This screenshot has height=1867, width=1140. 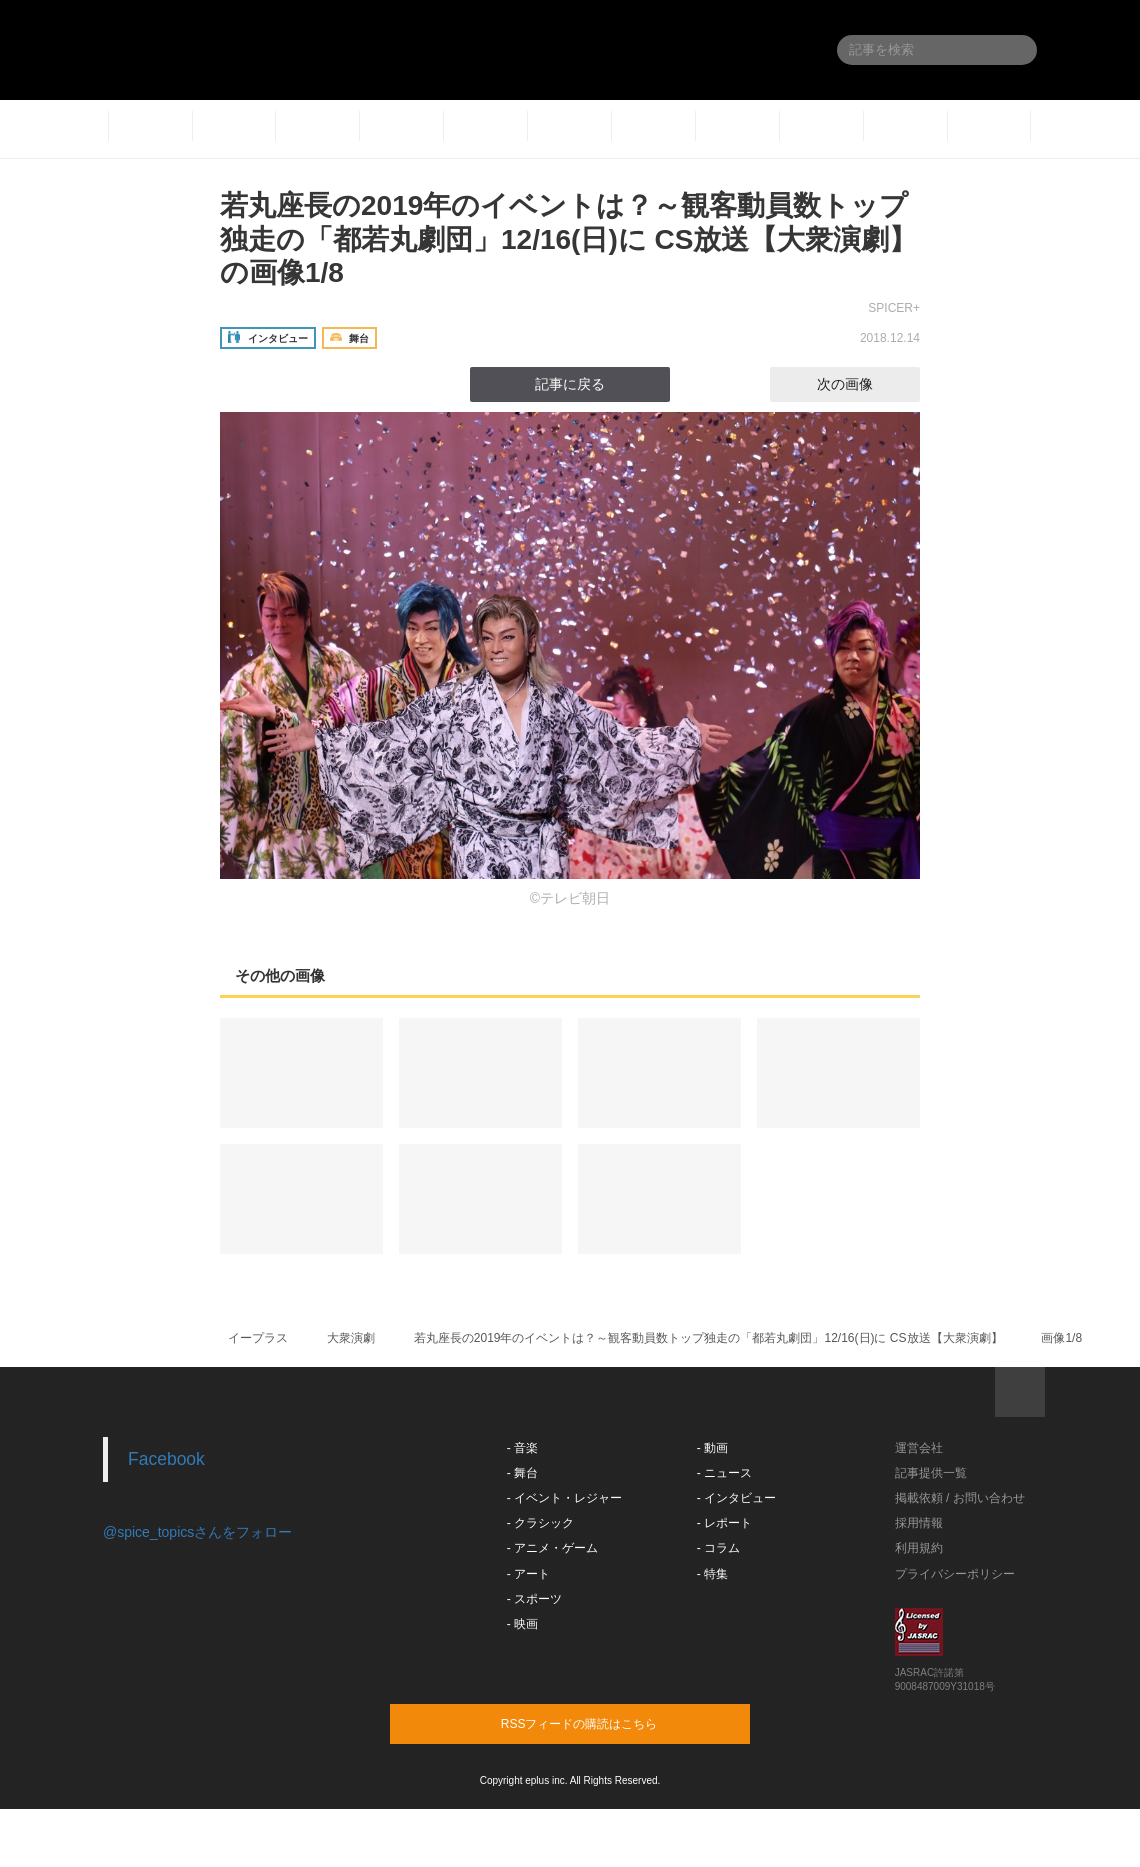 What do you see at coordinates (258, 1338) in the screenshot?
I see `イープラス` at bounding box center [258, 1338].